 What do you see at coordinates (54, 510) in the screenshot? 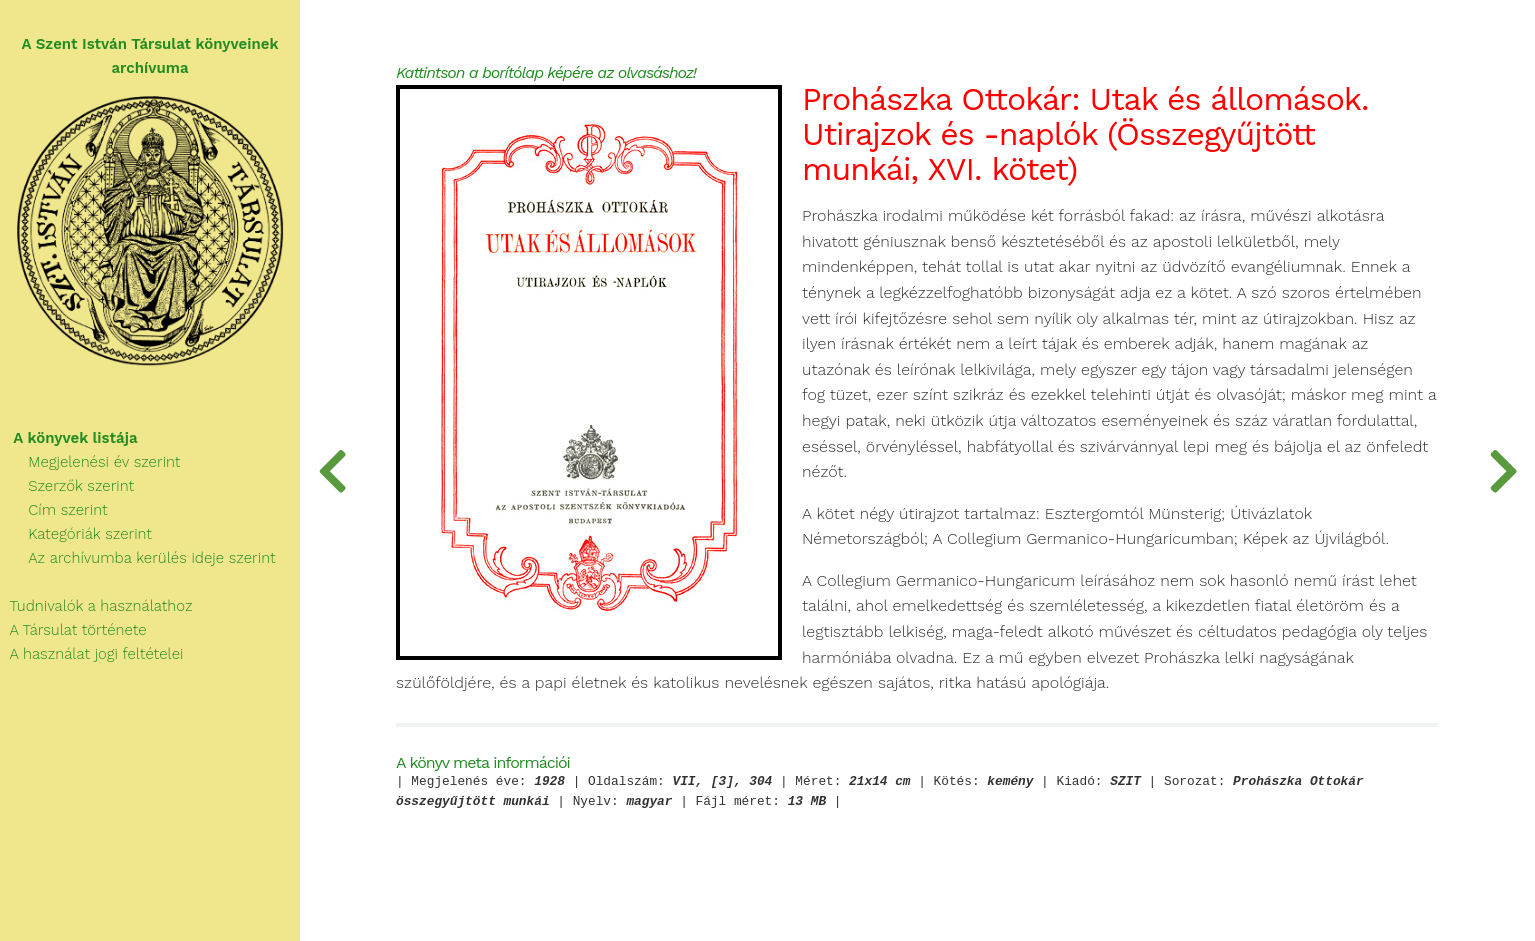
I see `Cím szerint` at bounding box center [54, 510].